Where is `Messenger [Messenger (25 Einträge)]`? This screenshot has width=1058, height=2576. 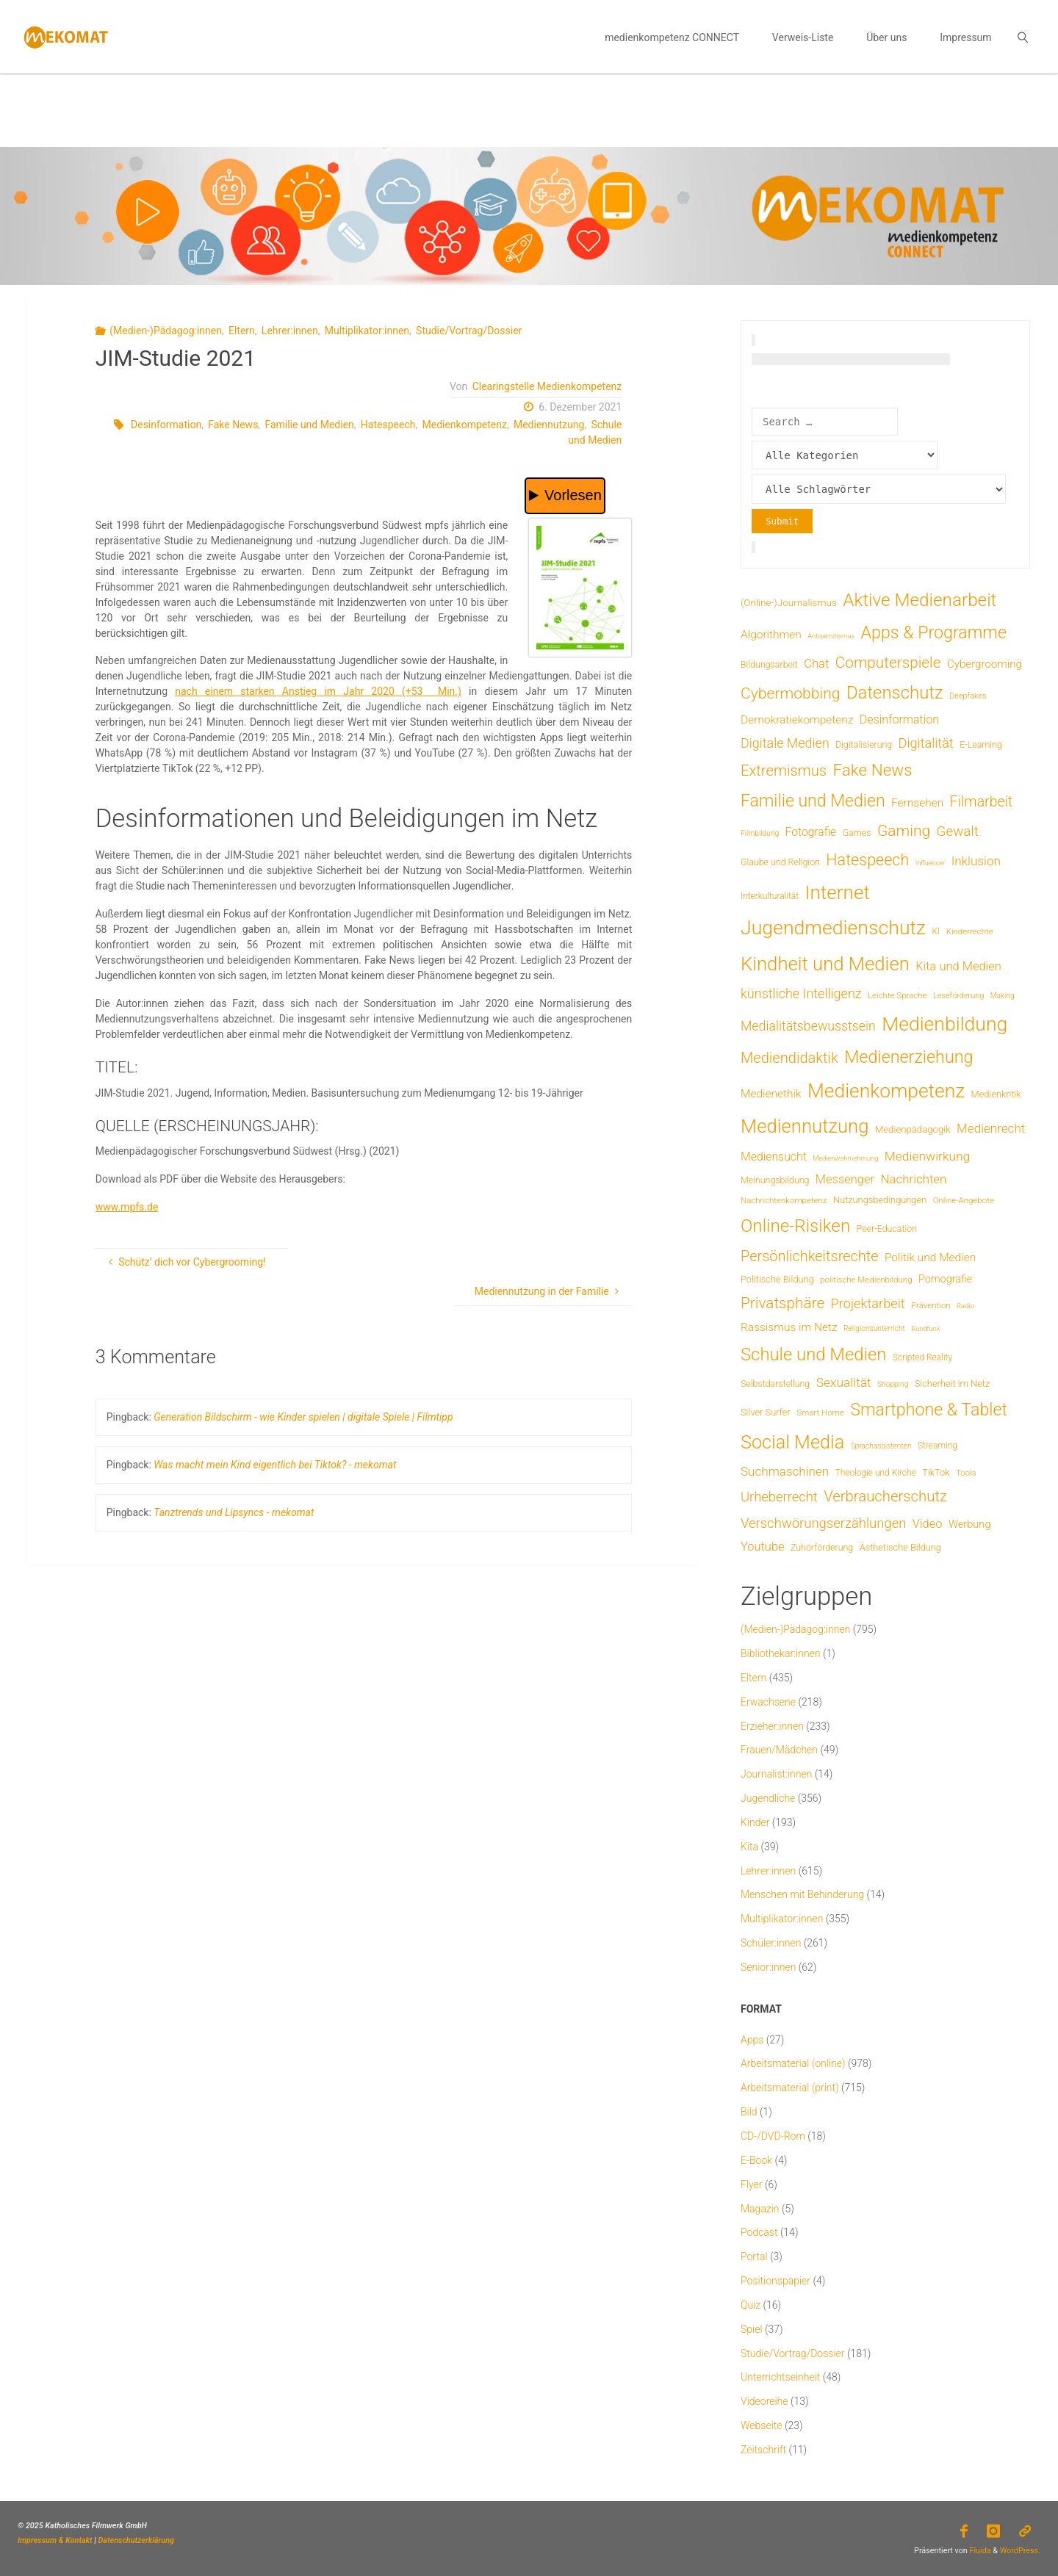
Messenger [Messenger (25 Einträge)] is located at coordinates (845, 1179).